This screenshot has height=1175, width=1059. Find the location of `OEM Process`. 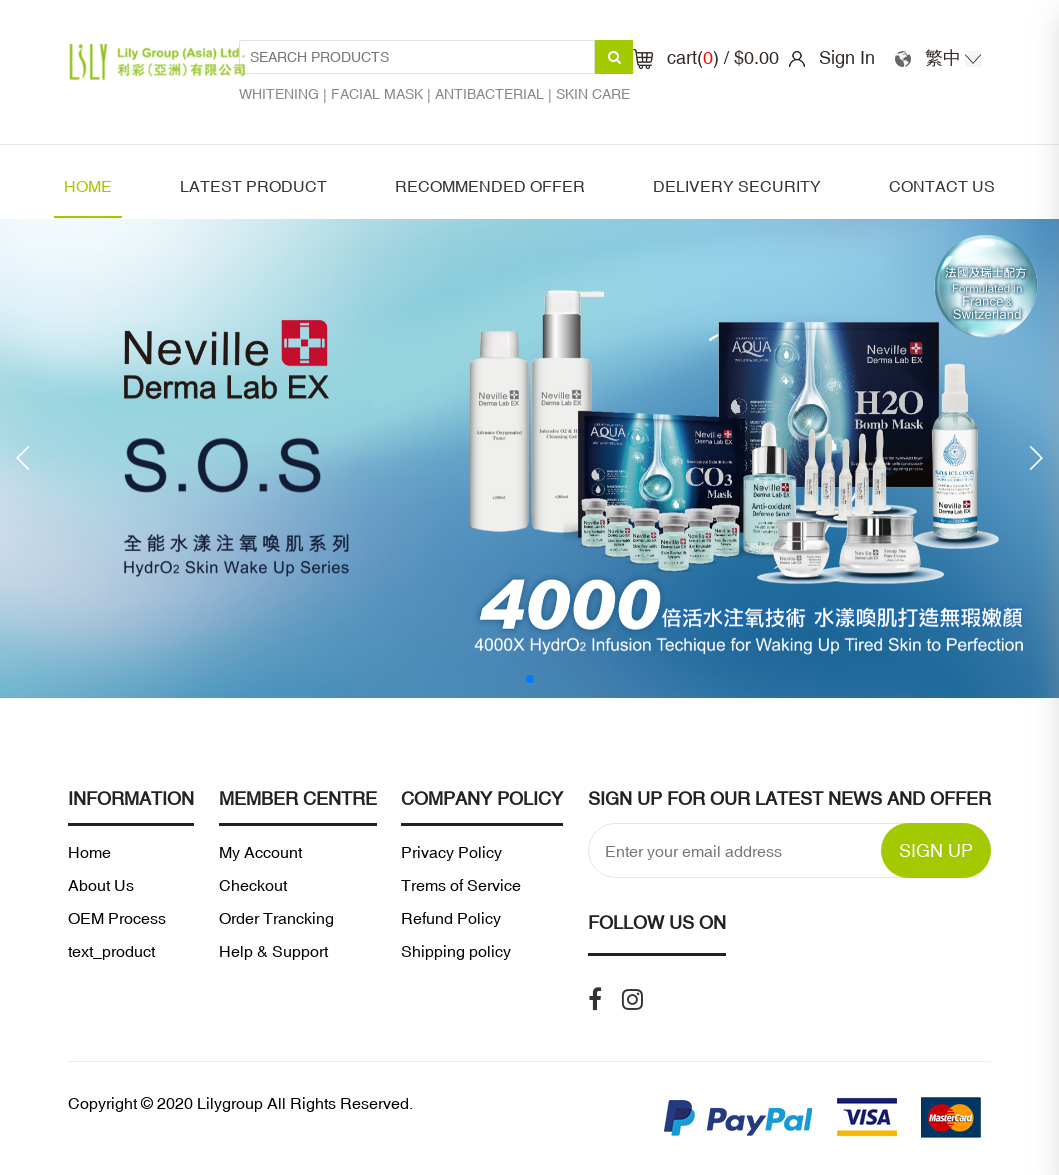

OEM Process is located at coordinates (117, 918).